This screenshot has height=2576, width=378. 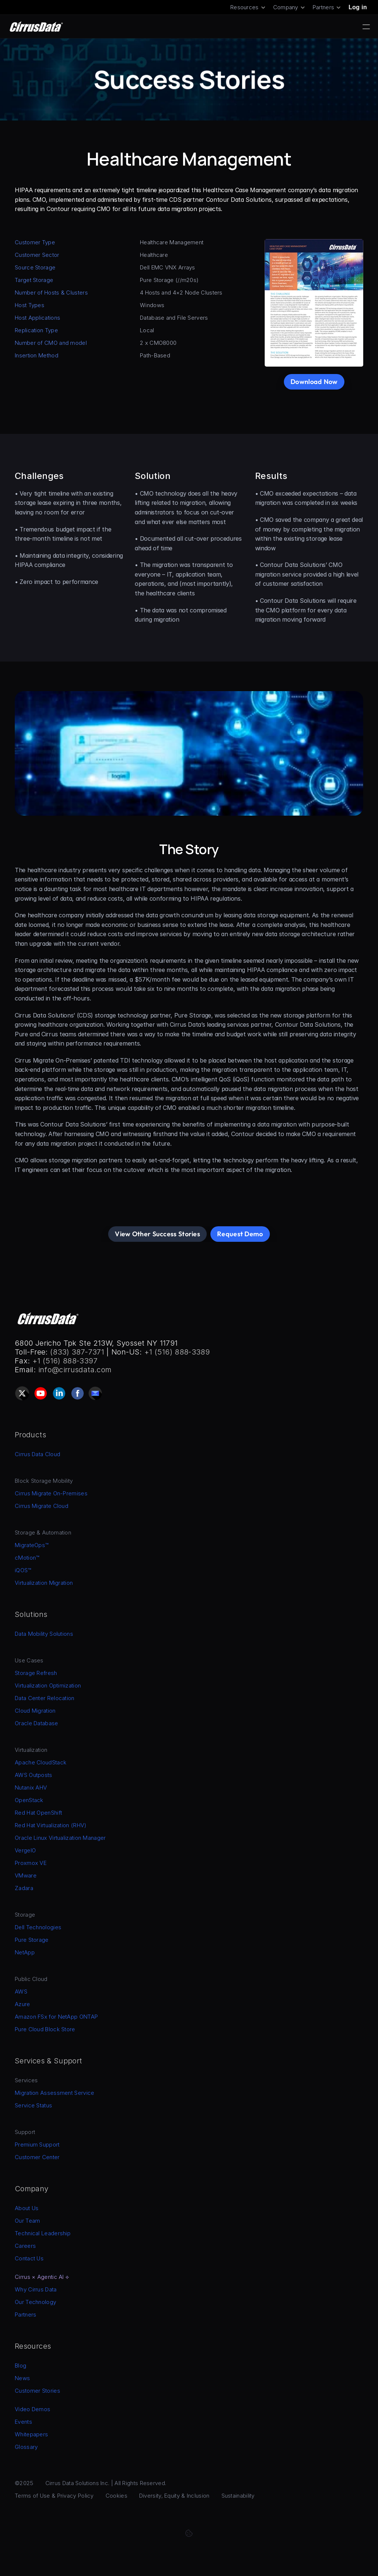 What do you see at coordinates (35, 1710) in the screenshot?
I see `Cloud Migration` at bounding box center [35, 1710].